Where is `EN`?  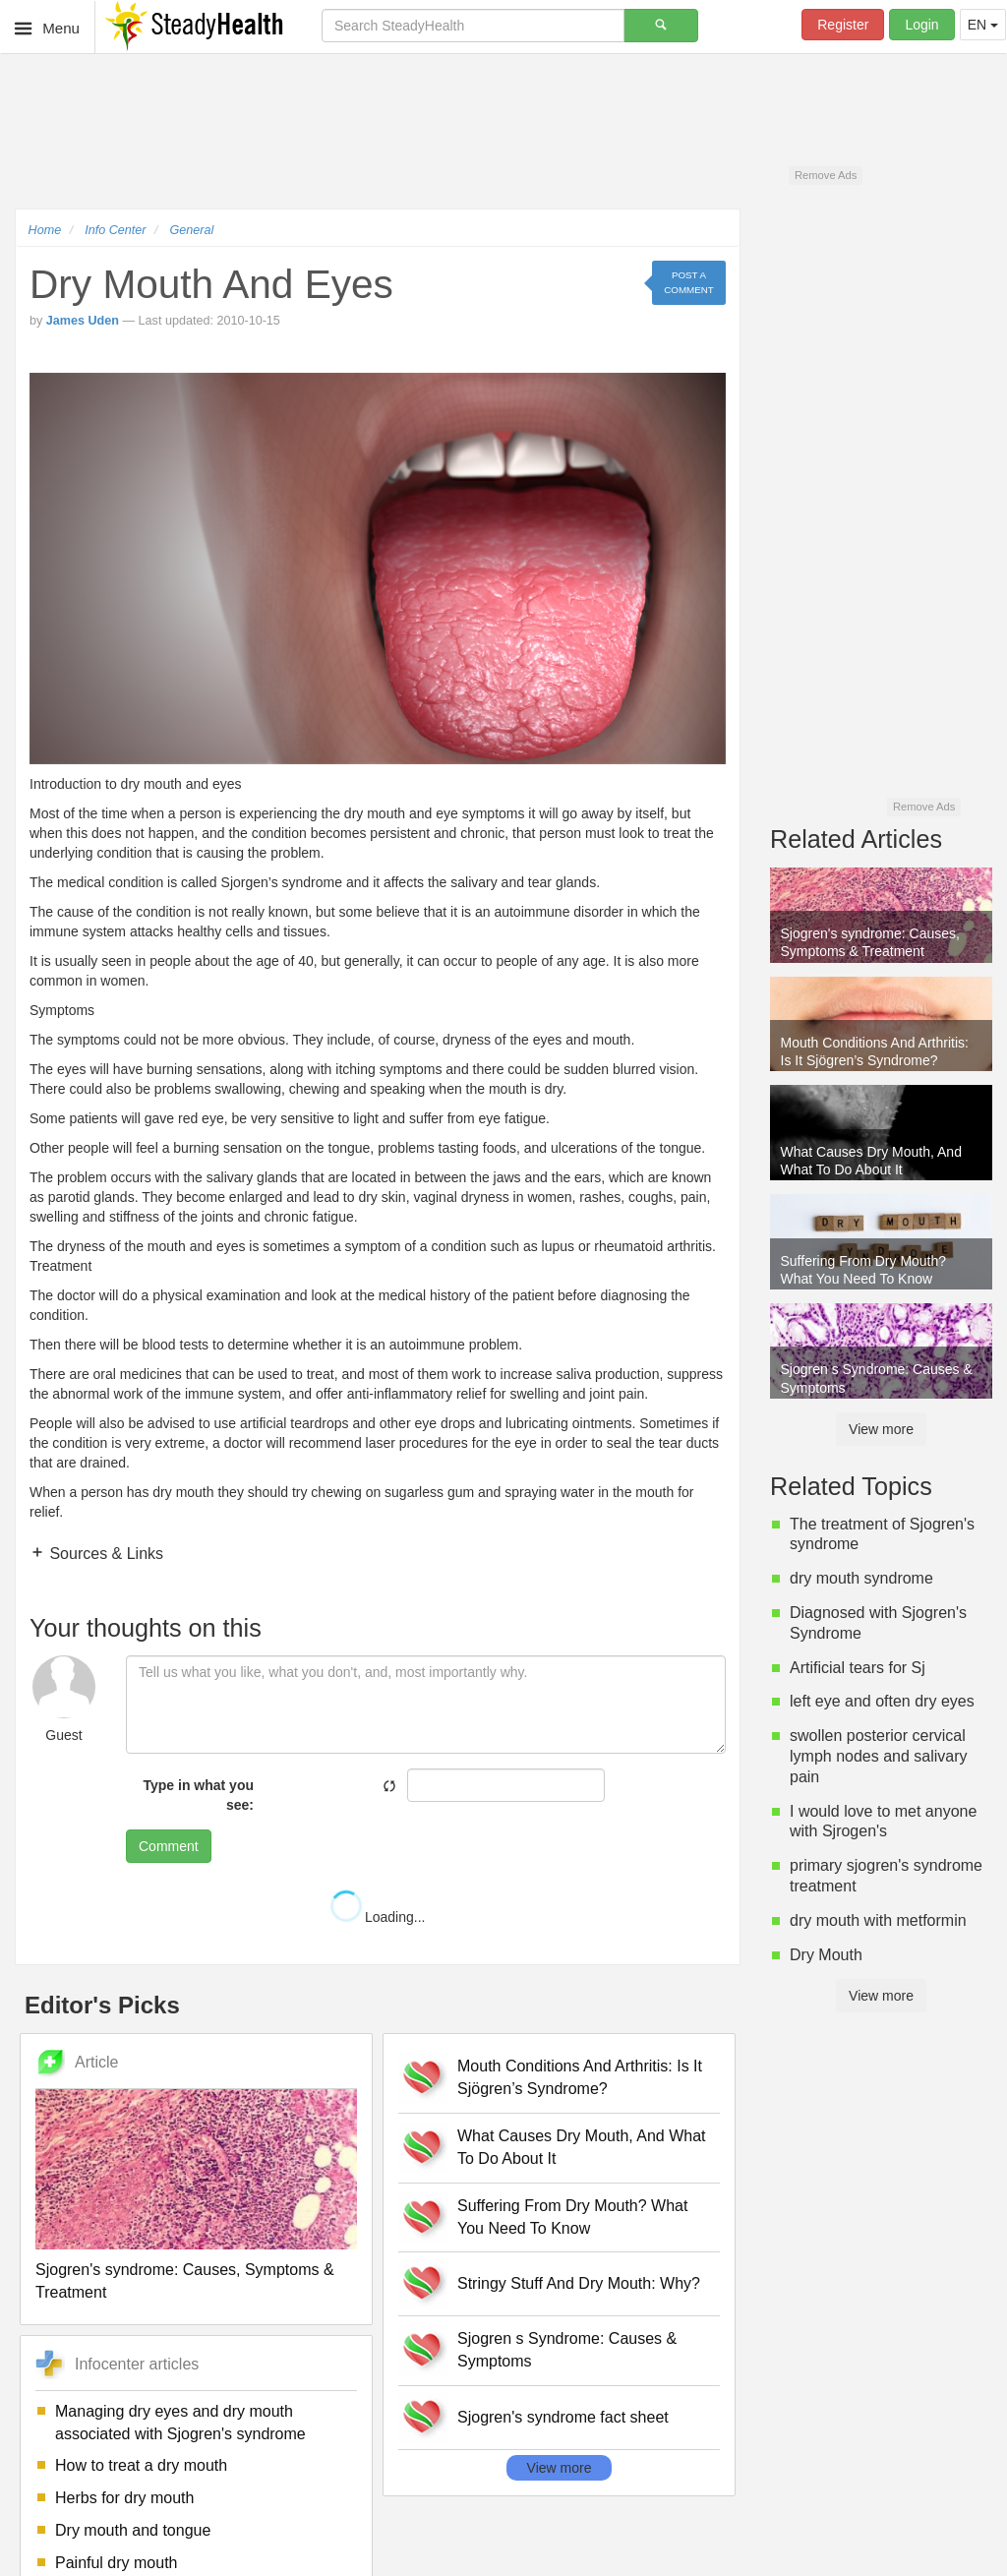 EN is located at coordinates (983, 24).